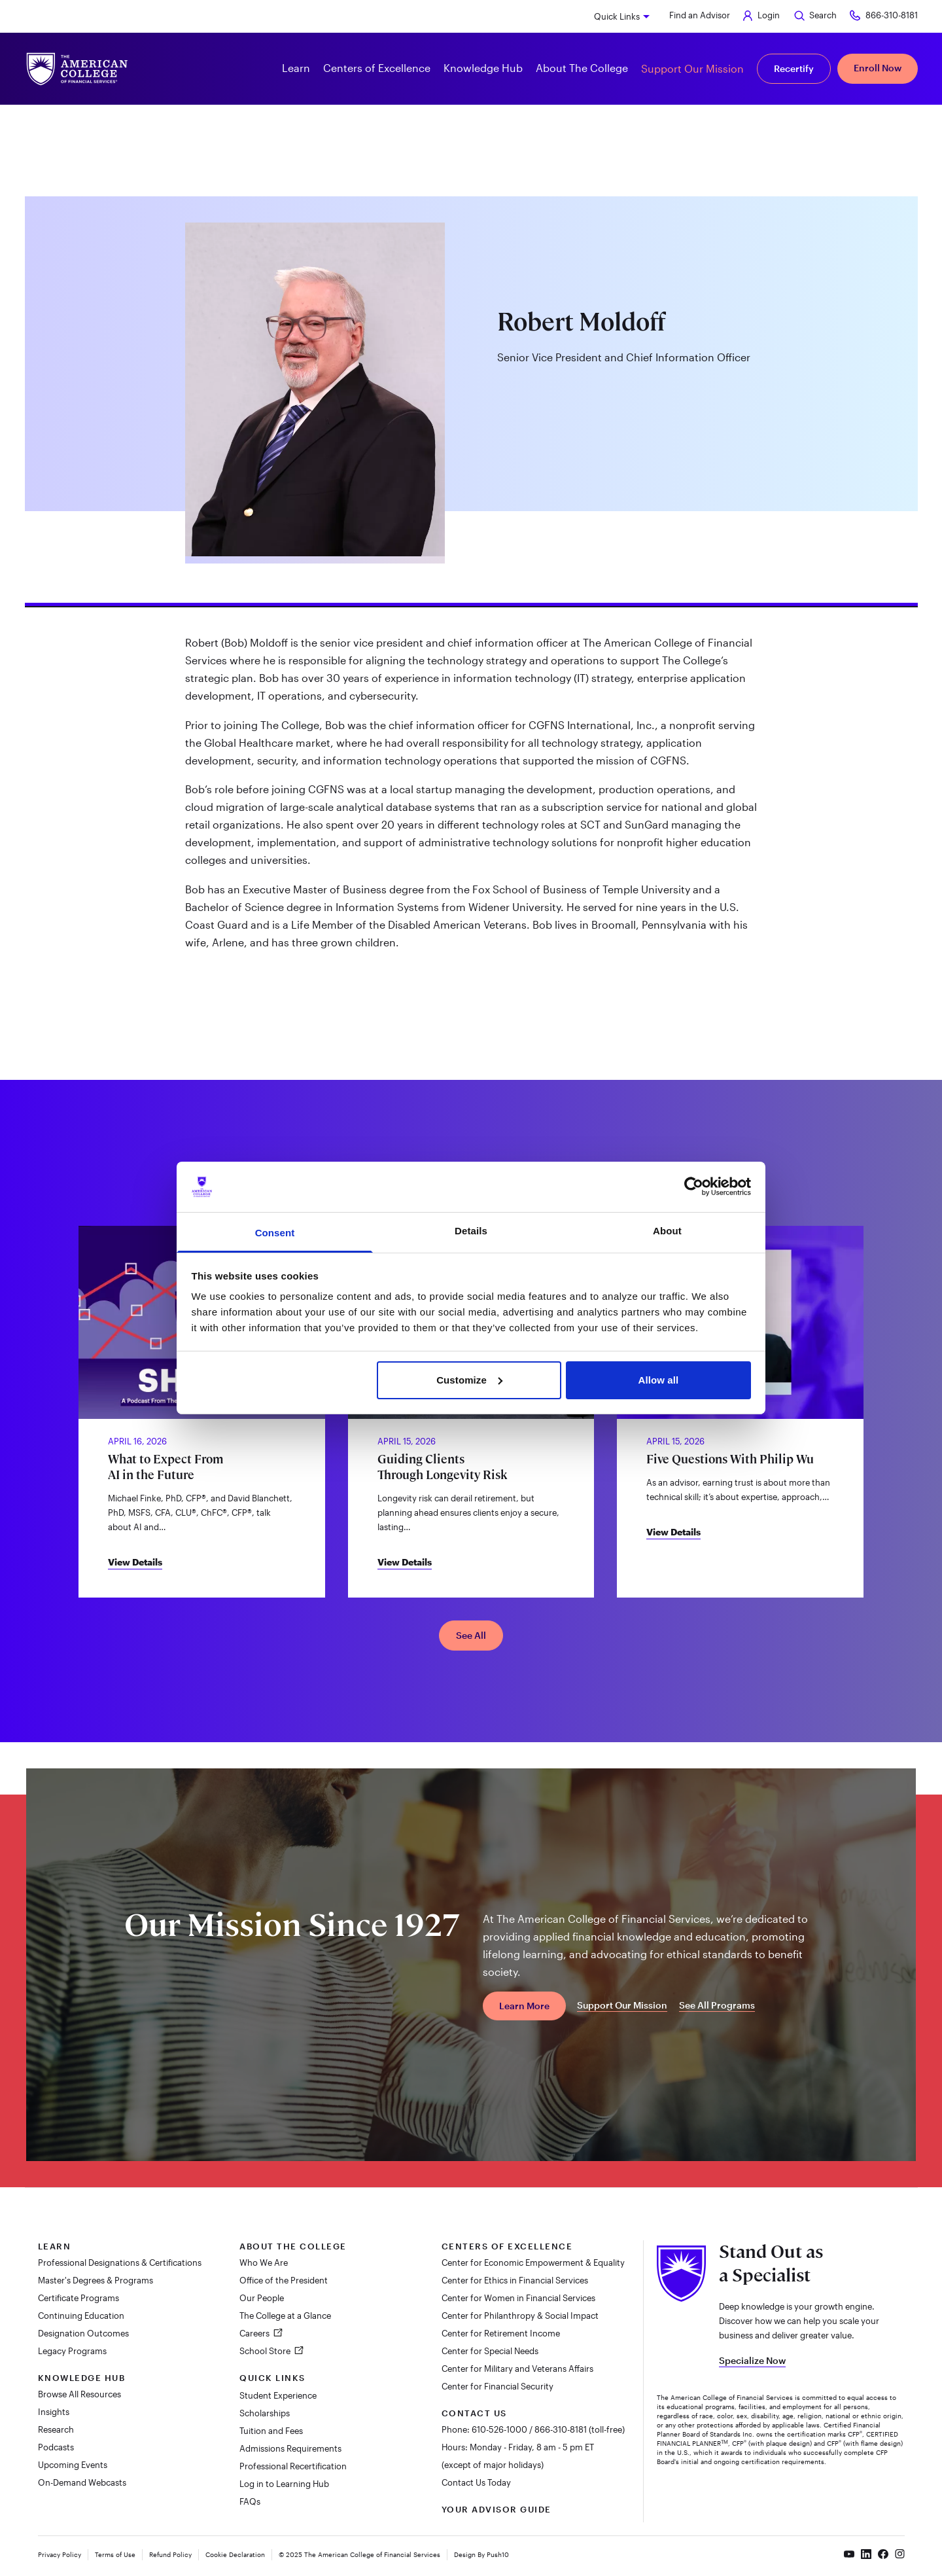 The height and width of the screenshot is (2576, 942). What do you see at coordinates (249, 2501) in the screenshot?
I see `FAQs` at bounding box center [249, 2501].